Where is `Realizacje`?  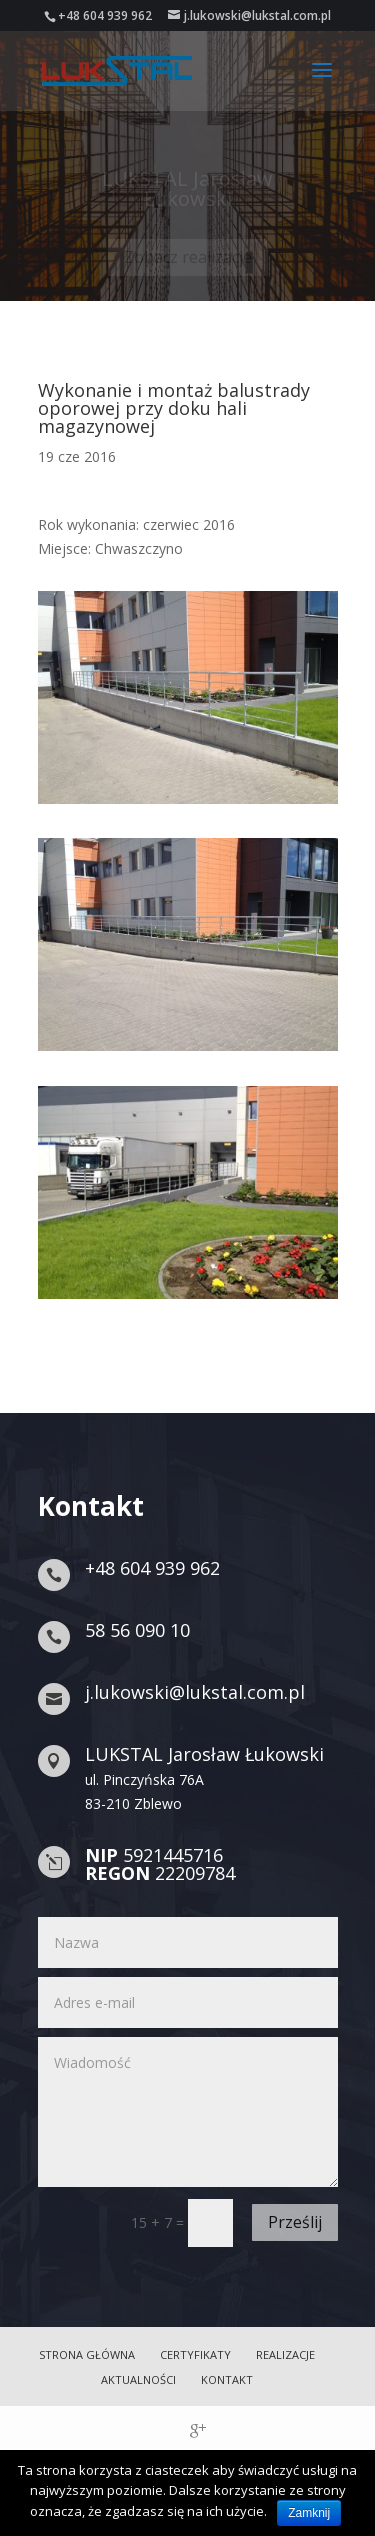
Realizacje is located at coordinates (285, 2354).